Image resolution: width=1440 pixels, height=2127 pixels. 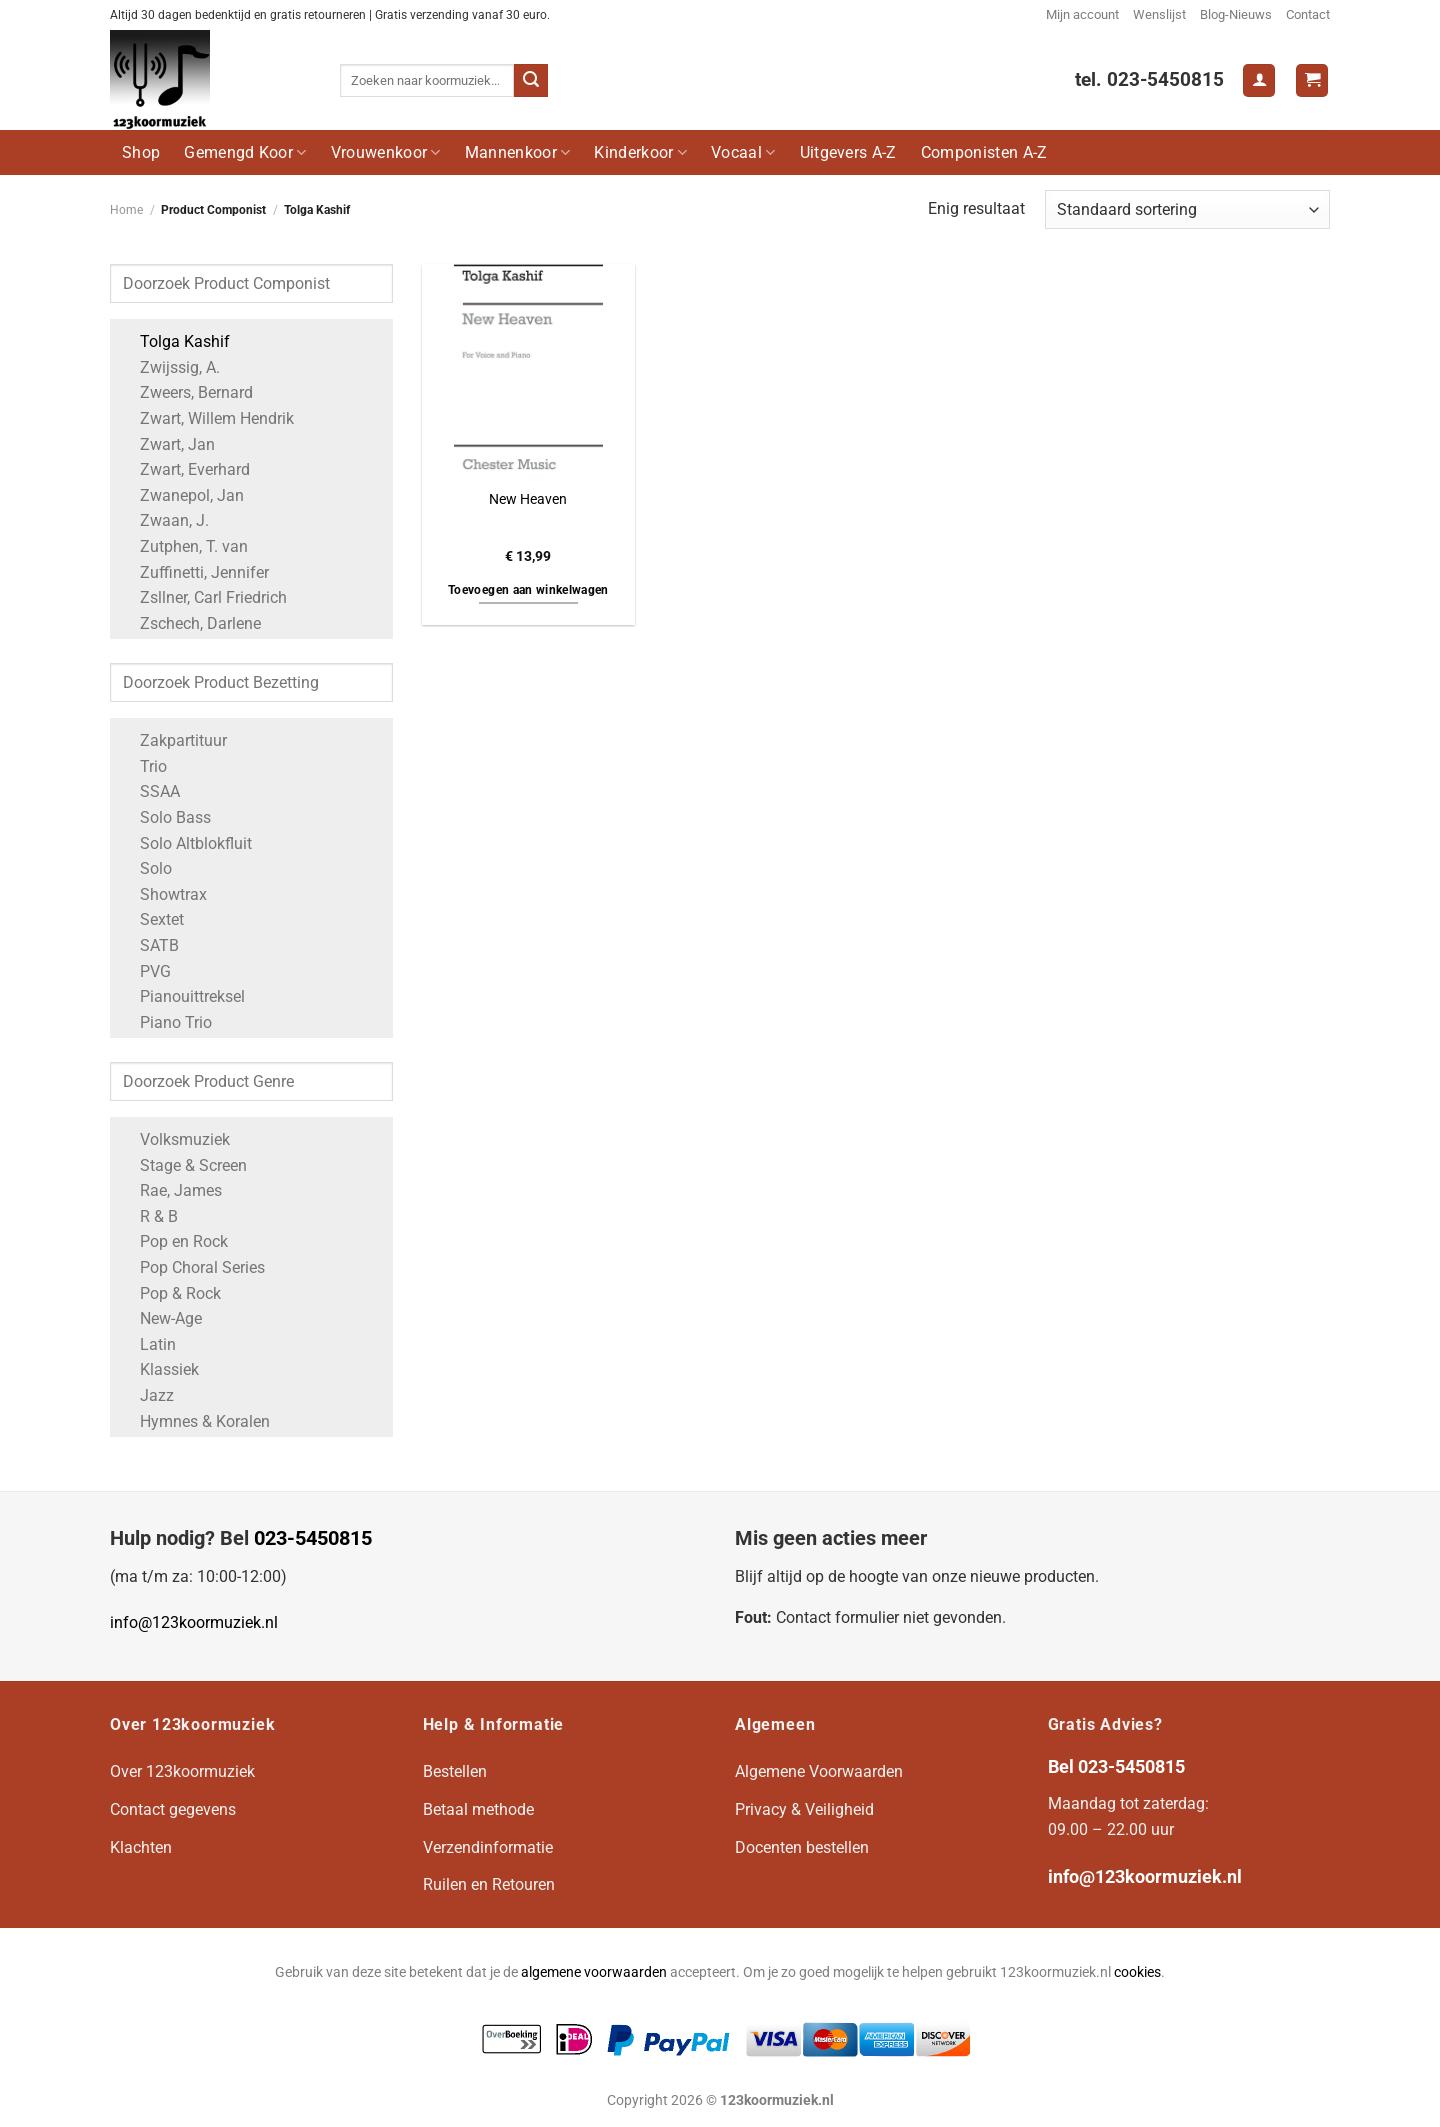 What do you see at coordinates (528, 499) in the screenshot?
I see `New Heaven` at bounding box center [528, 499].